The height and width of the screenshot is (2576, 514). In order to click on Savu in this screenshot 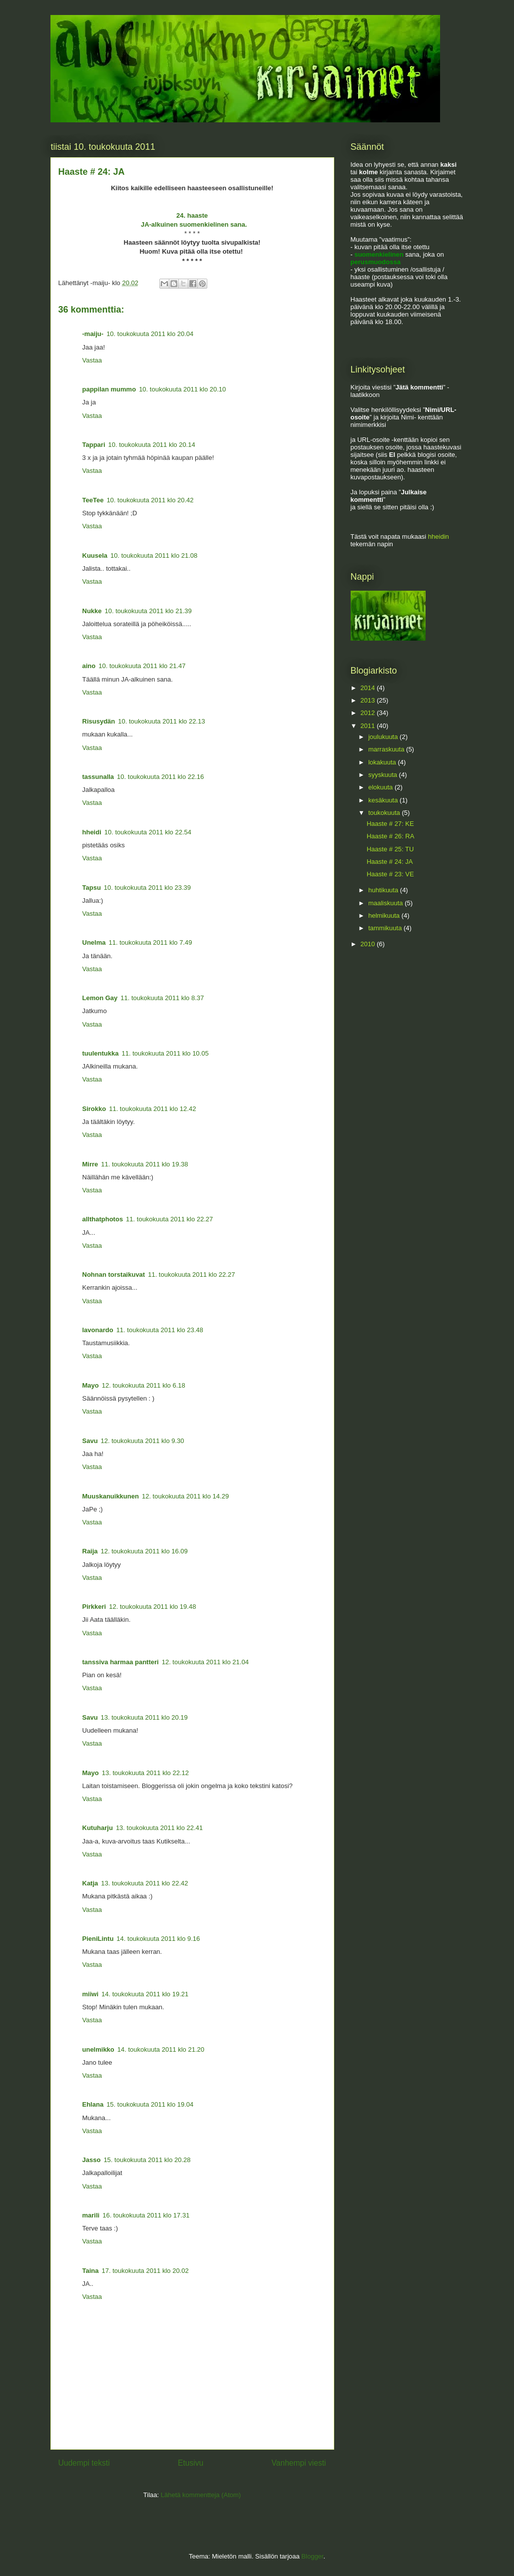, I will do `click(90, 1441)`.